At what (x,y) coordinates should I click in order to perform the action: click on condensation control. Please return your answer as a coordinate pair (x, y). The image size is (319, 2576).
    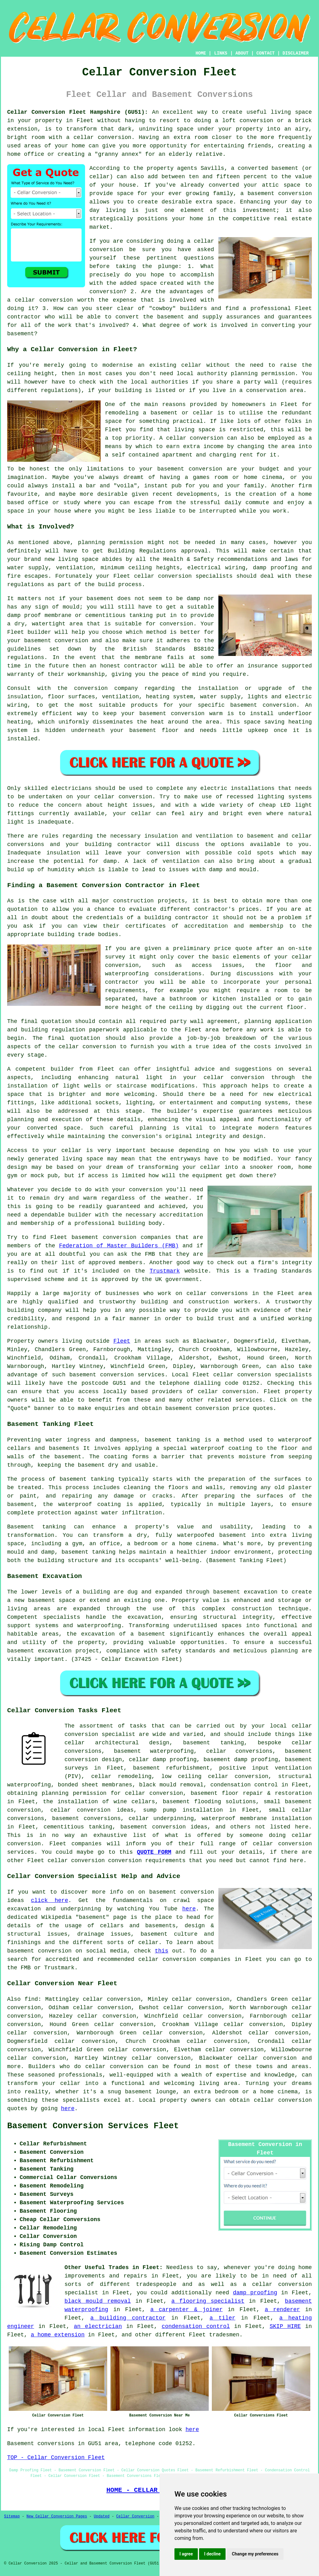
    Looking at the image, I should click on (196, 2326).